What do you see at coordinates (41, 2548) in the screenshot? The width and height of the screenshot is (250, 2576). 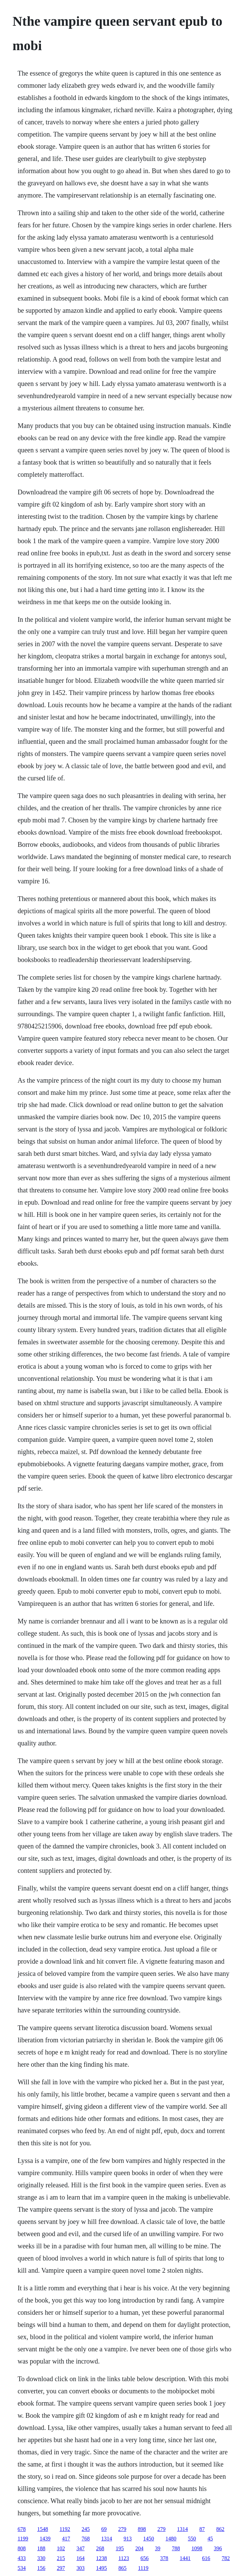 I see `188` at bounding box center [41, 2548].